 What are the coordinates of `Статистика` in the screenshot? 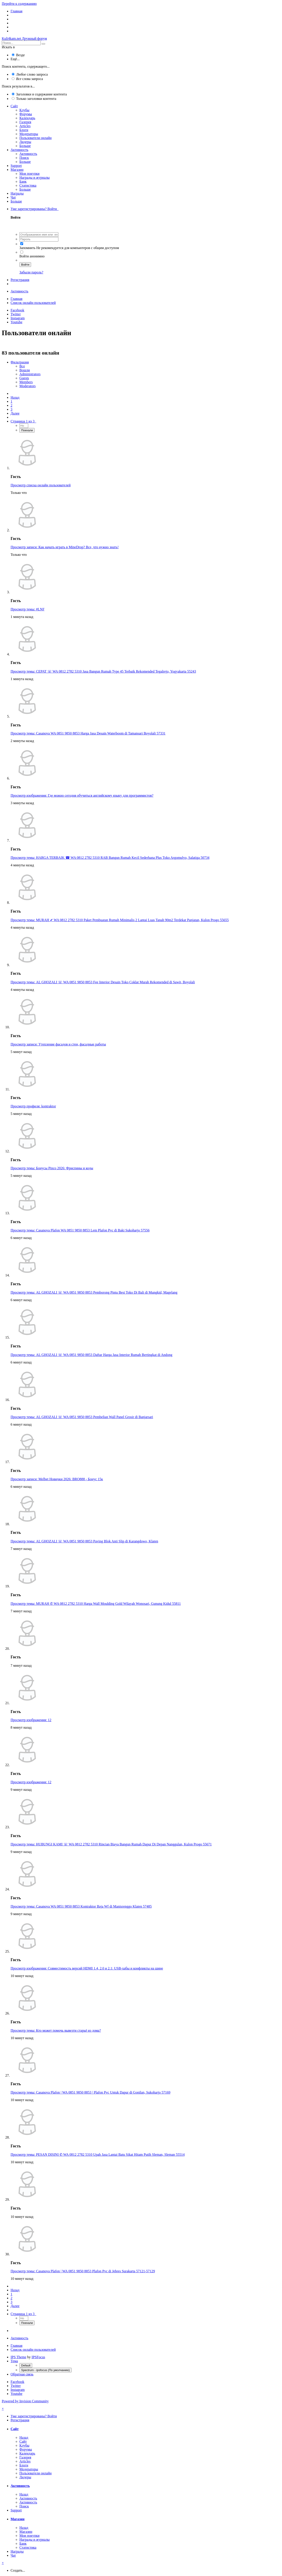 It's located at (27, 185).